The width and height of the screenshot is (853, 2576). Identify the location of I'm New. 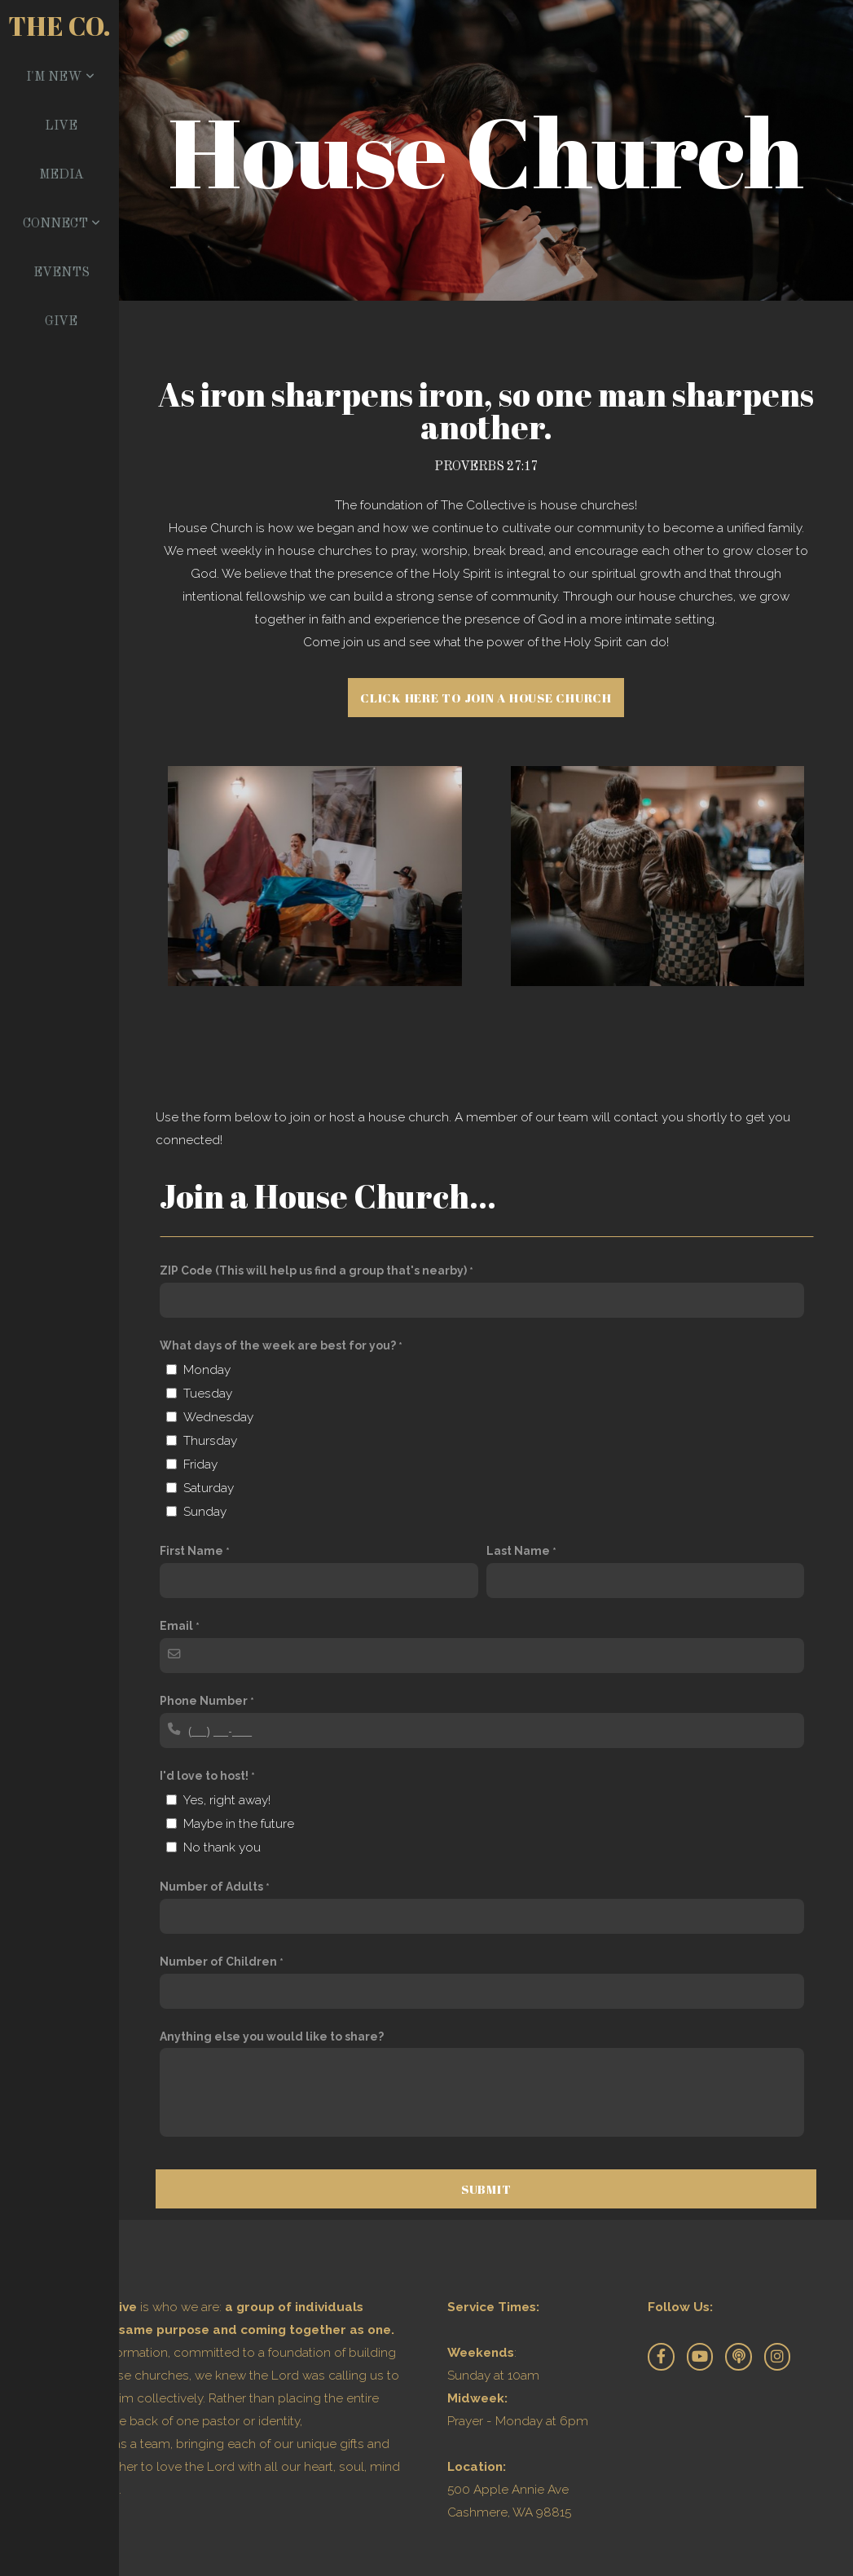
(60, 77).